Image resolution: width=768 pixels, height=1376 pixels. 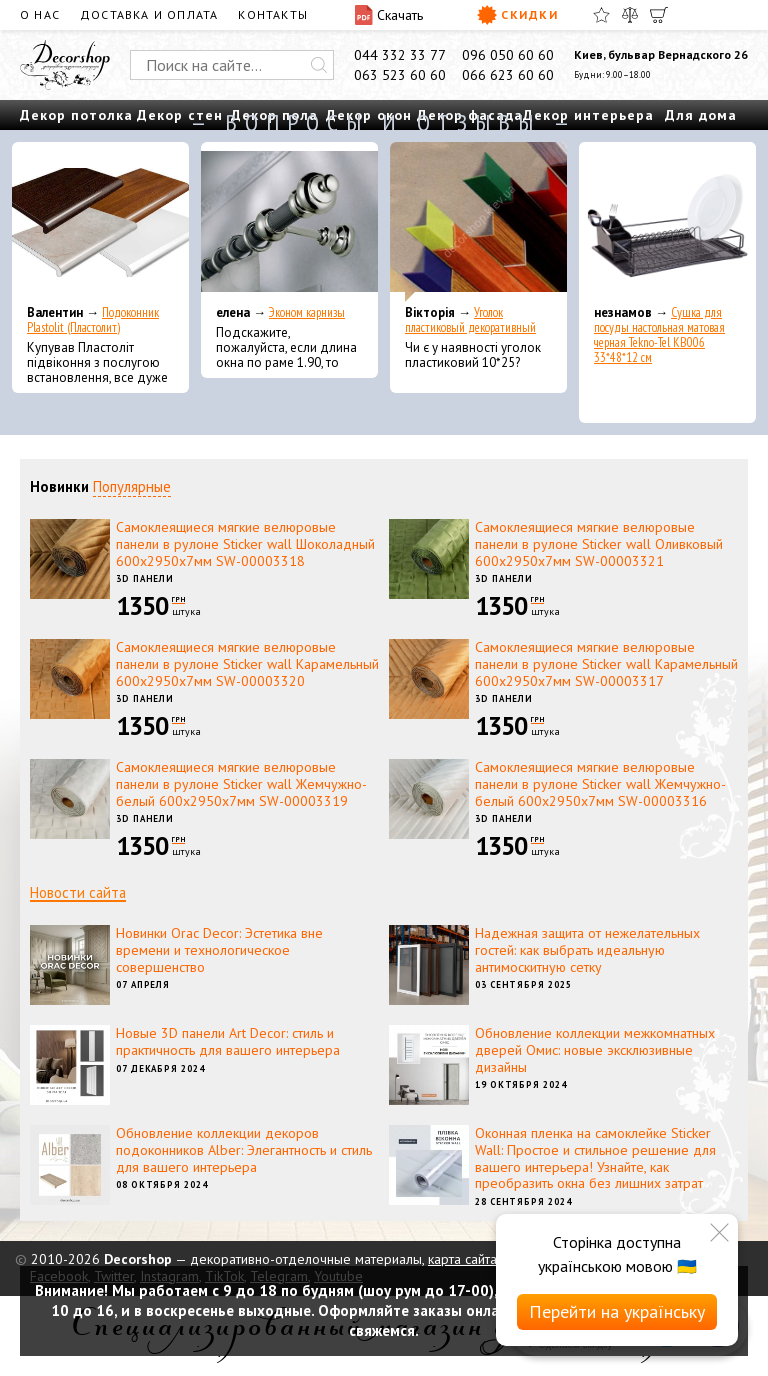 What do you see at coordinates (93, 320) in the screenshot?
I see `Подоконник Plastolit (Пластолит)` at bounding box center [93, 320].